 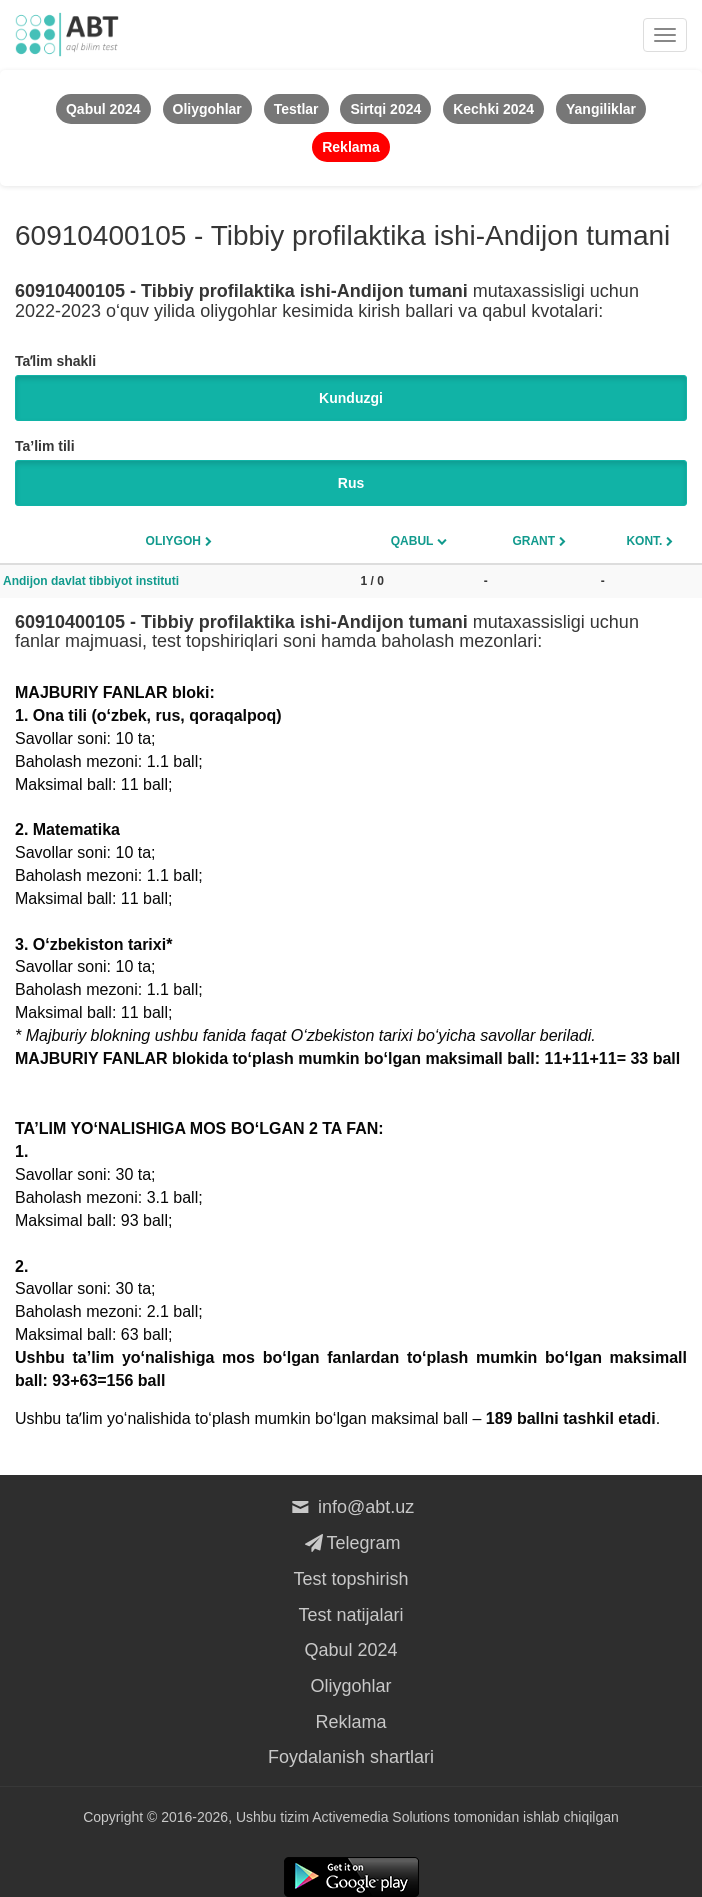 I want to click on Foydalanish shartlari, so click(x=351, y=1757).